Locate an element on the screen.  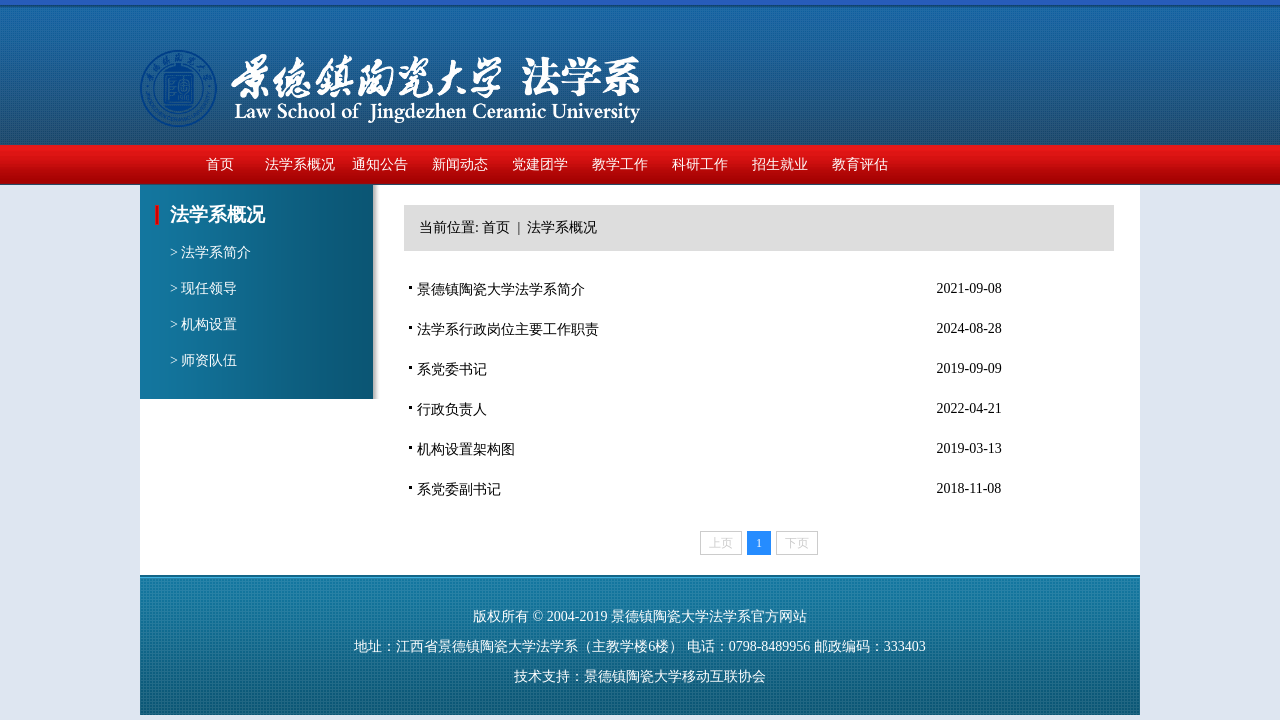
通知公告 is located at coordinates (380, 164).